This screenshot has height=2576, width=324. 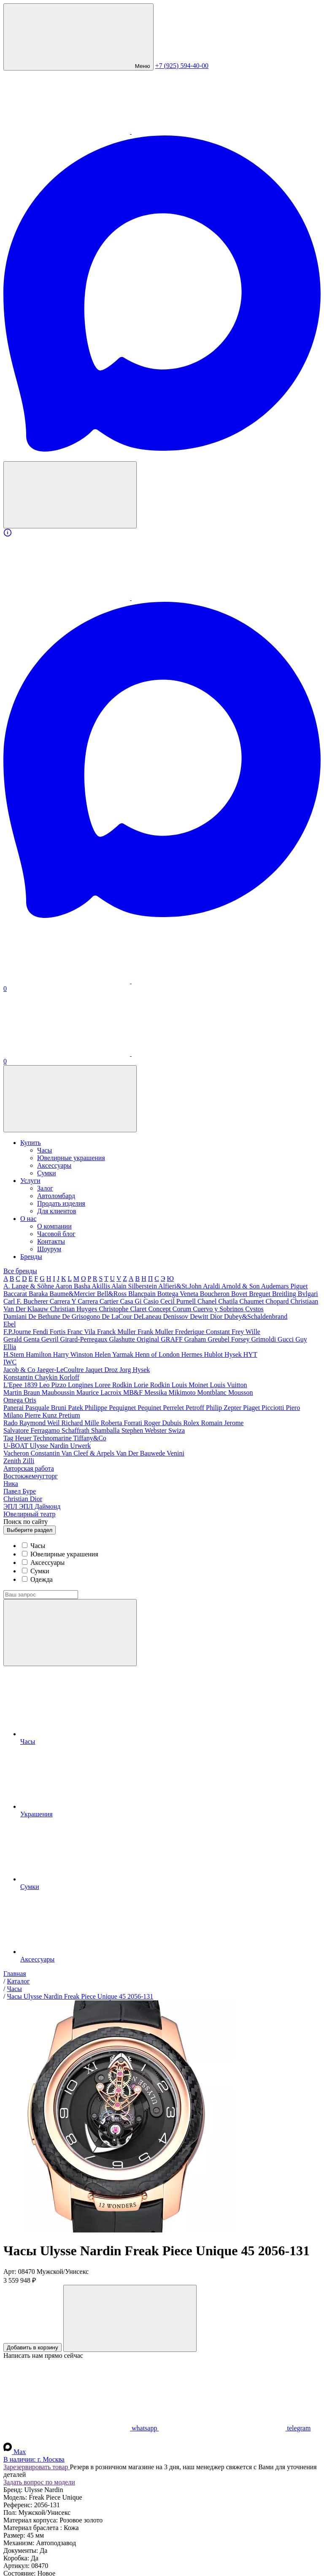 What do you see at coordinates (134, 1286) in the screenshot?
I see `Alain Silberstein` at bounding box center [134, 1286].